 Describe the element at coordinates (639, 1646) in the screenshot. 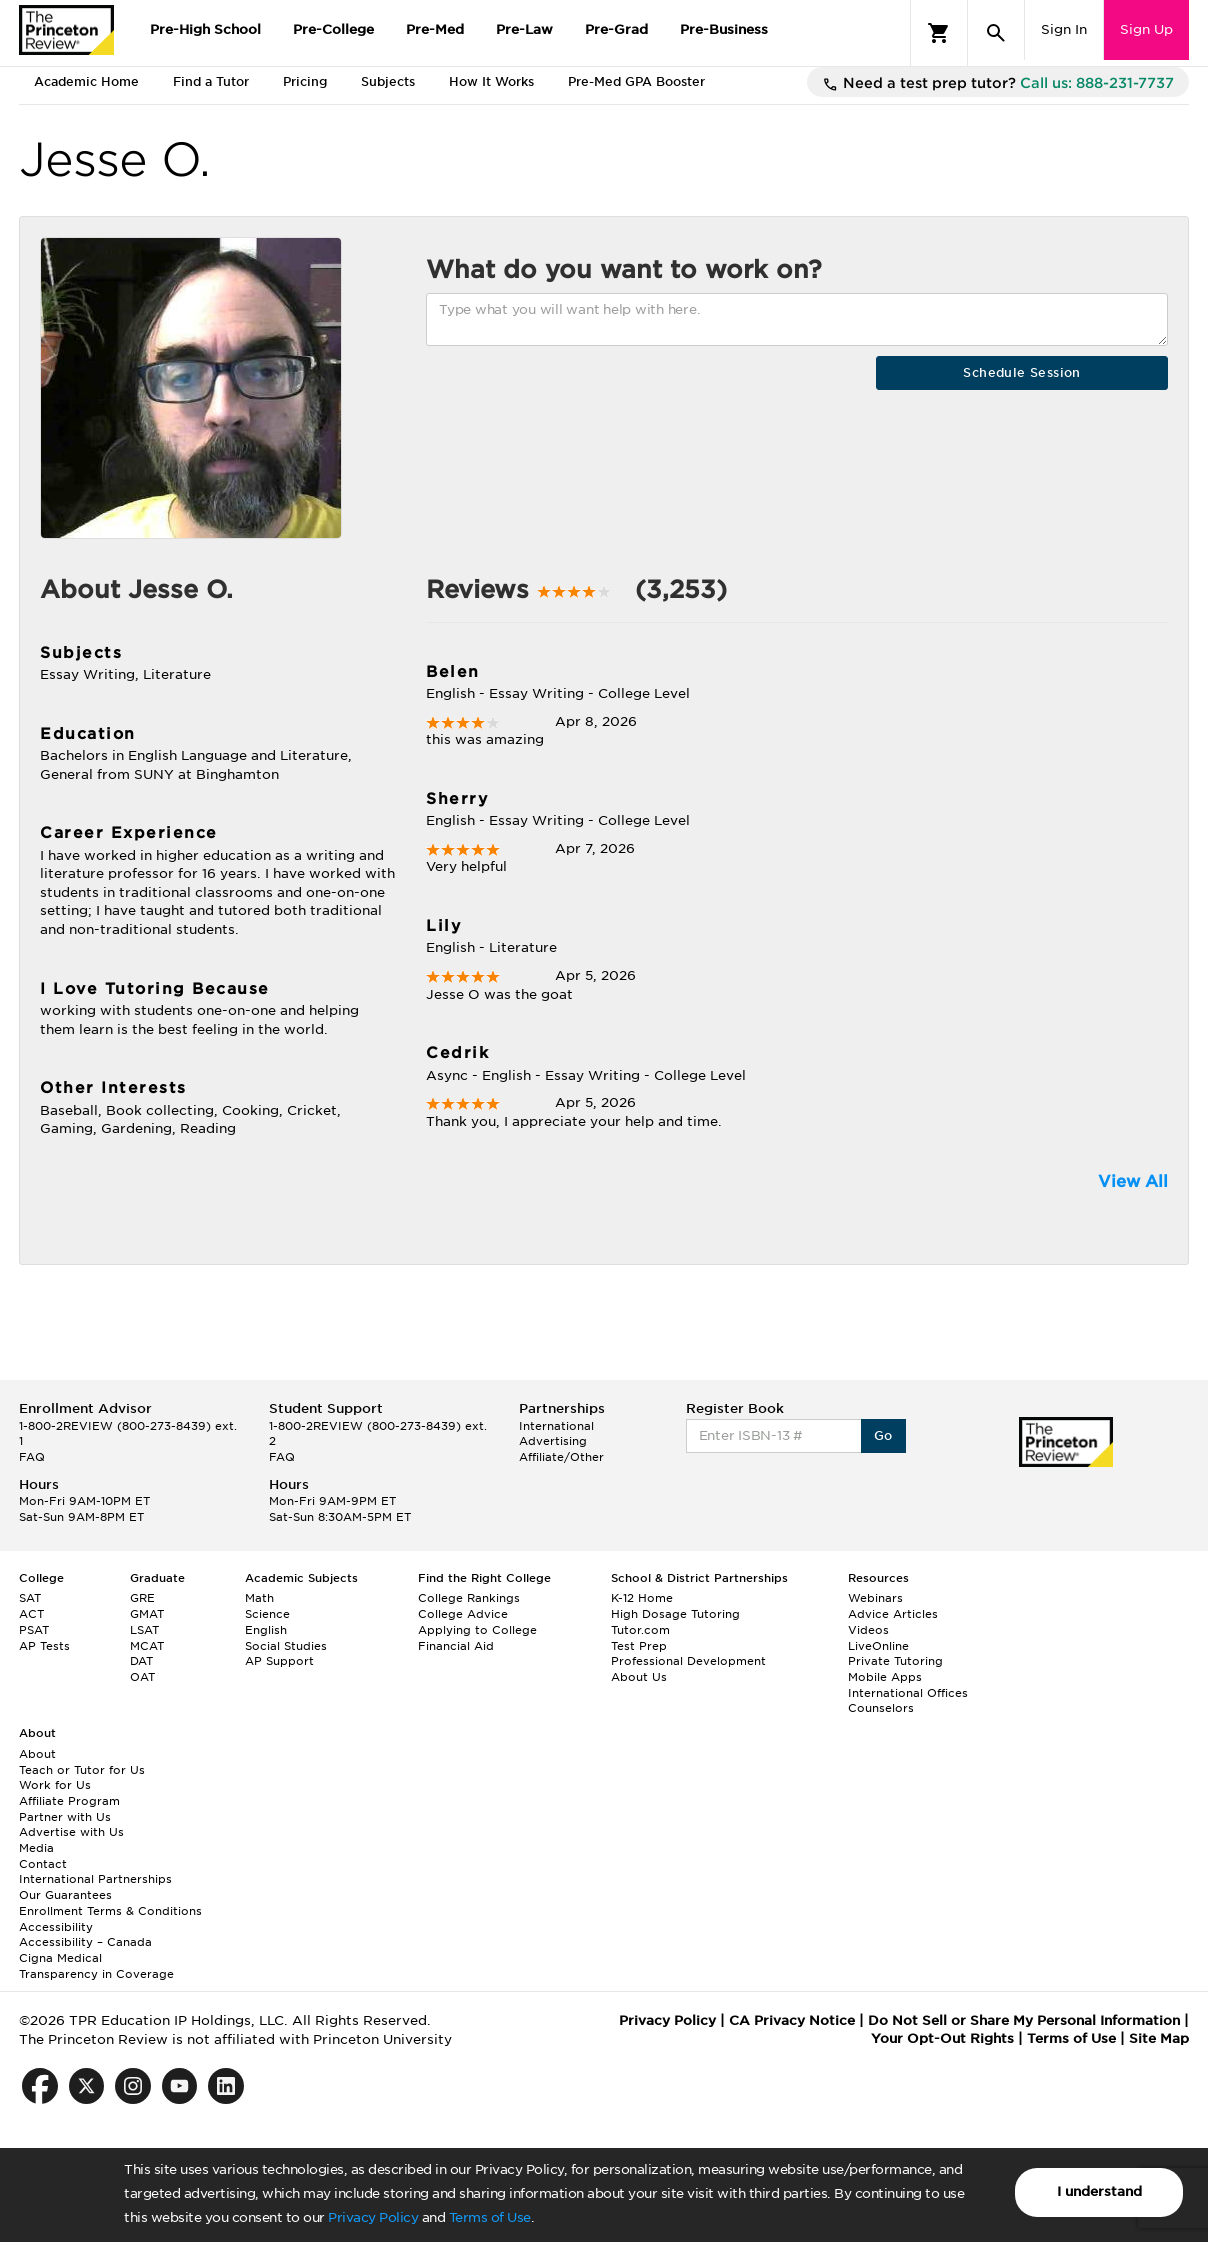

I see `Test Prep` at that location.